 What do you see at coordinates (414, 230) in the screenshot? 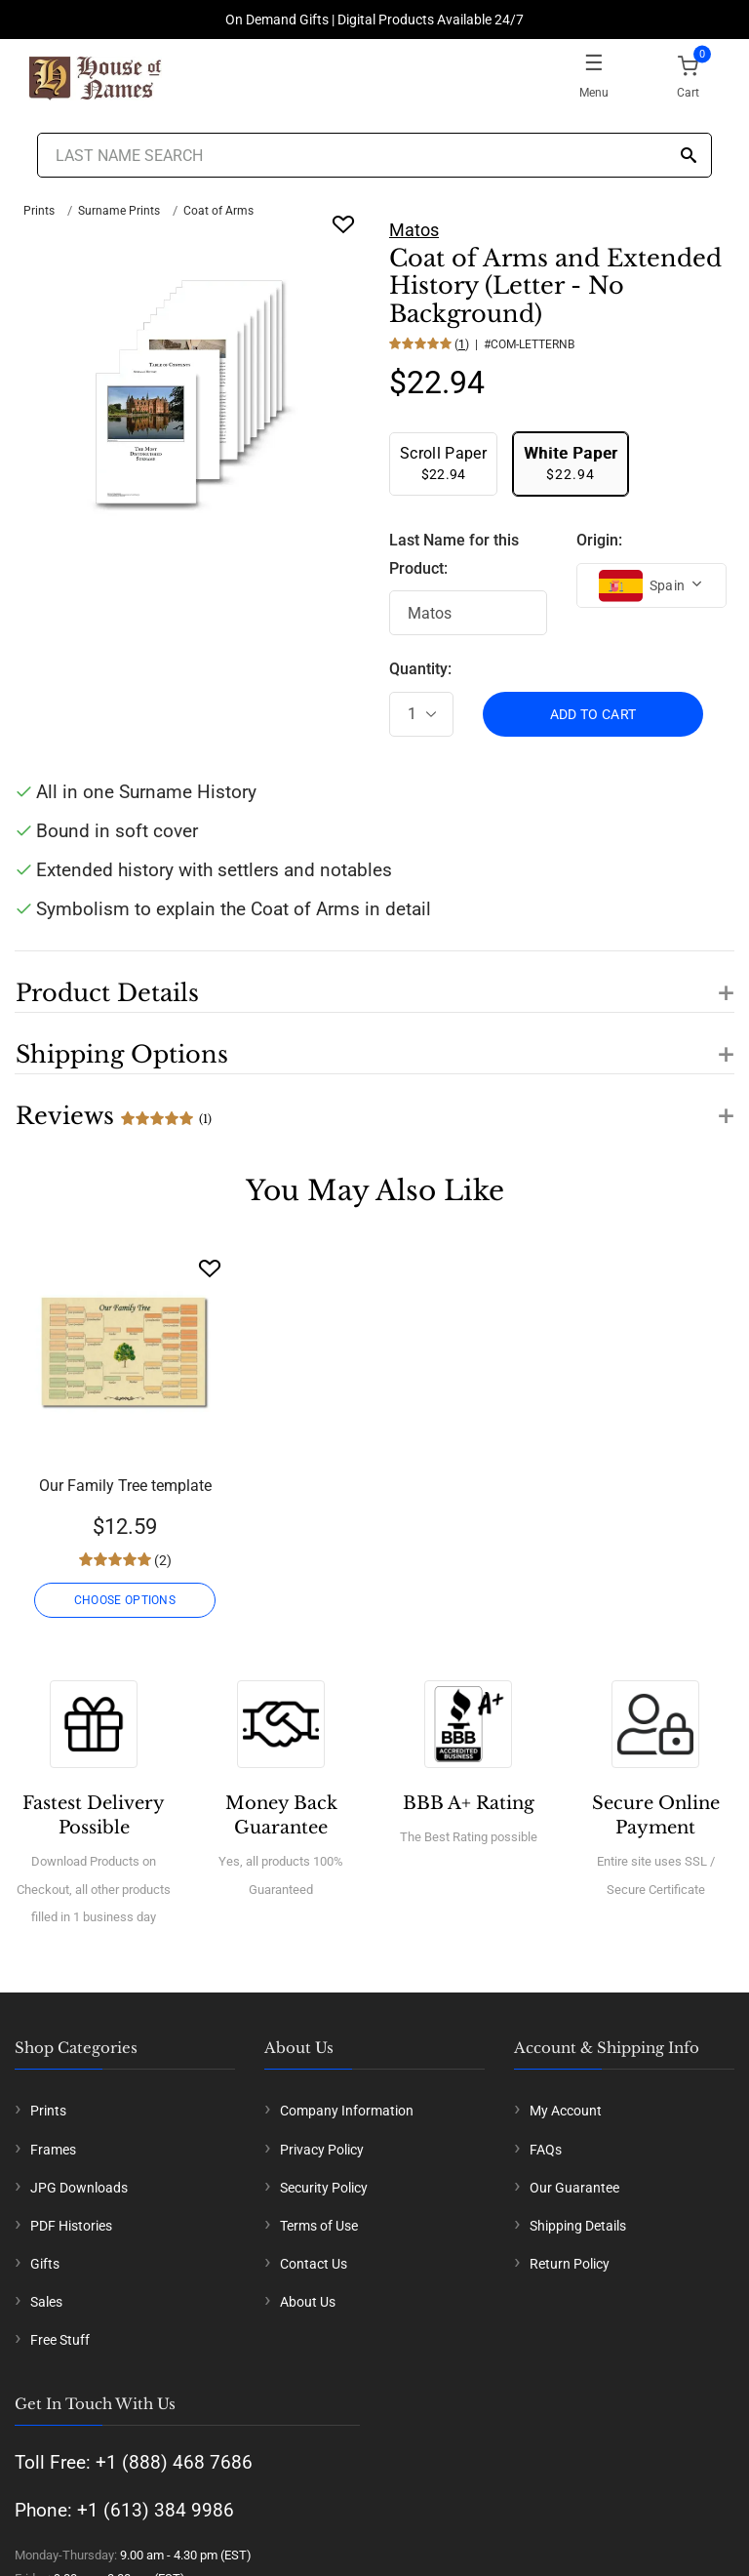
I see `Matos` at bounding box center [414, 230].